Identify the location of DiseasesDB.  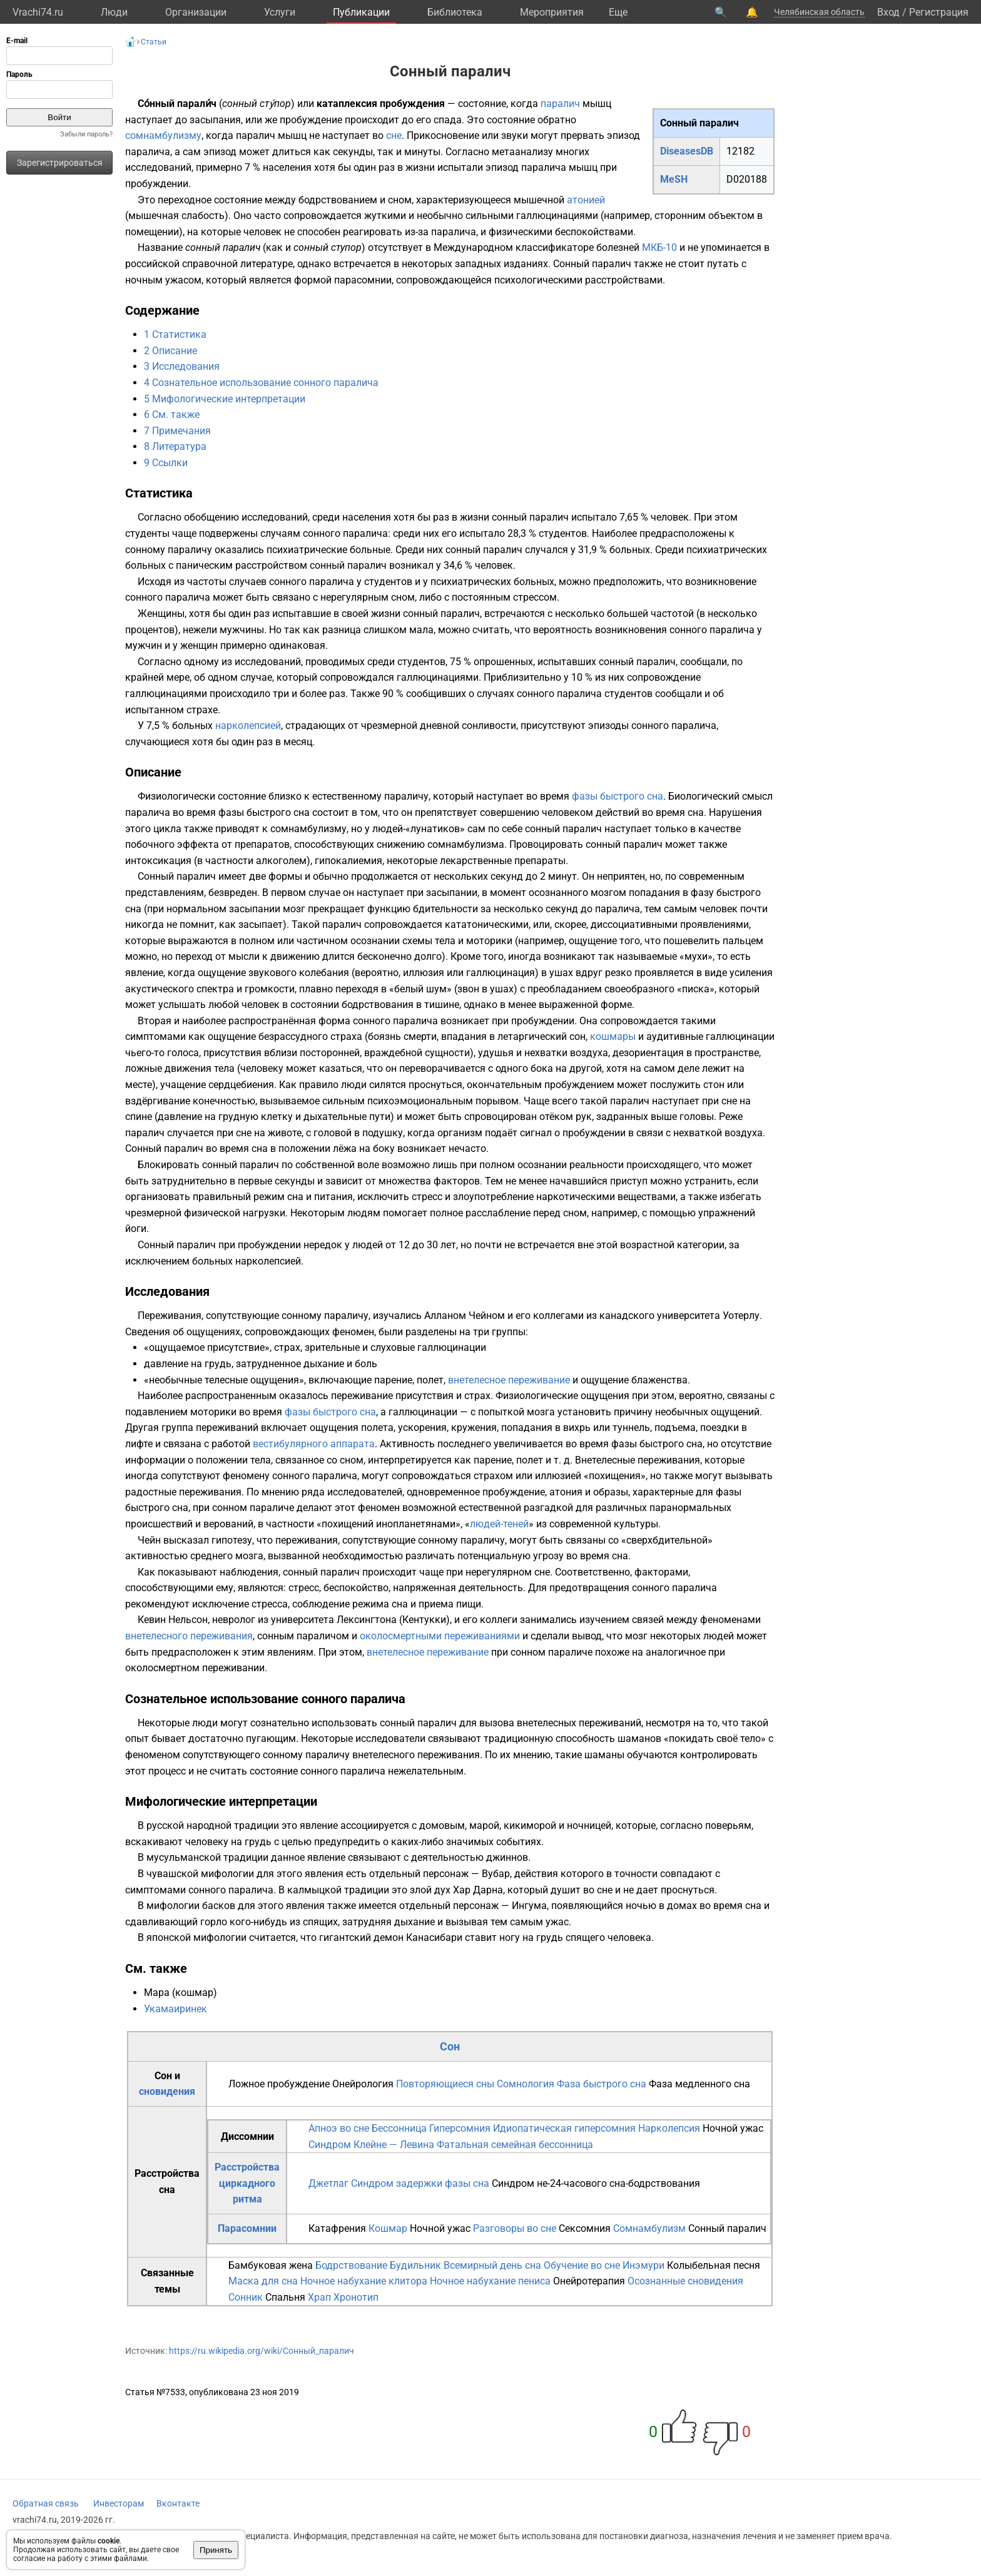
(686, 151).